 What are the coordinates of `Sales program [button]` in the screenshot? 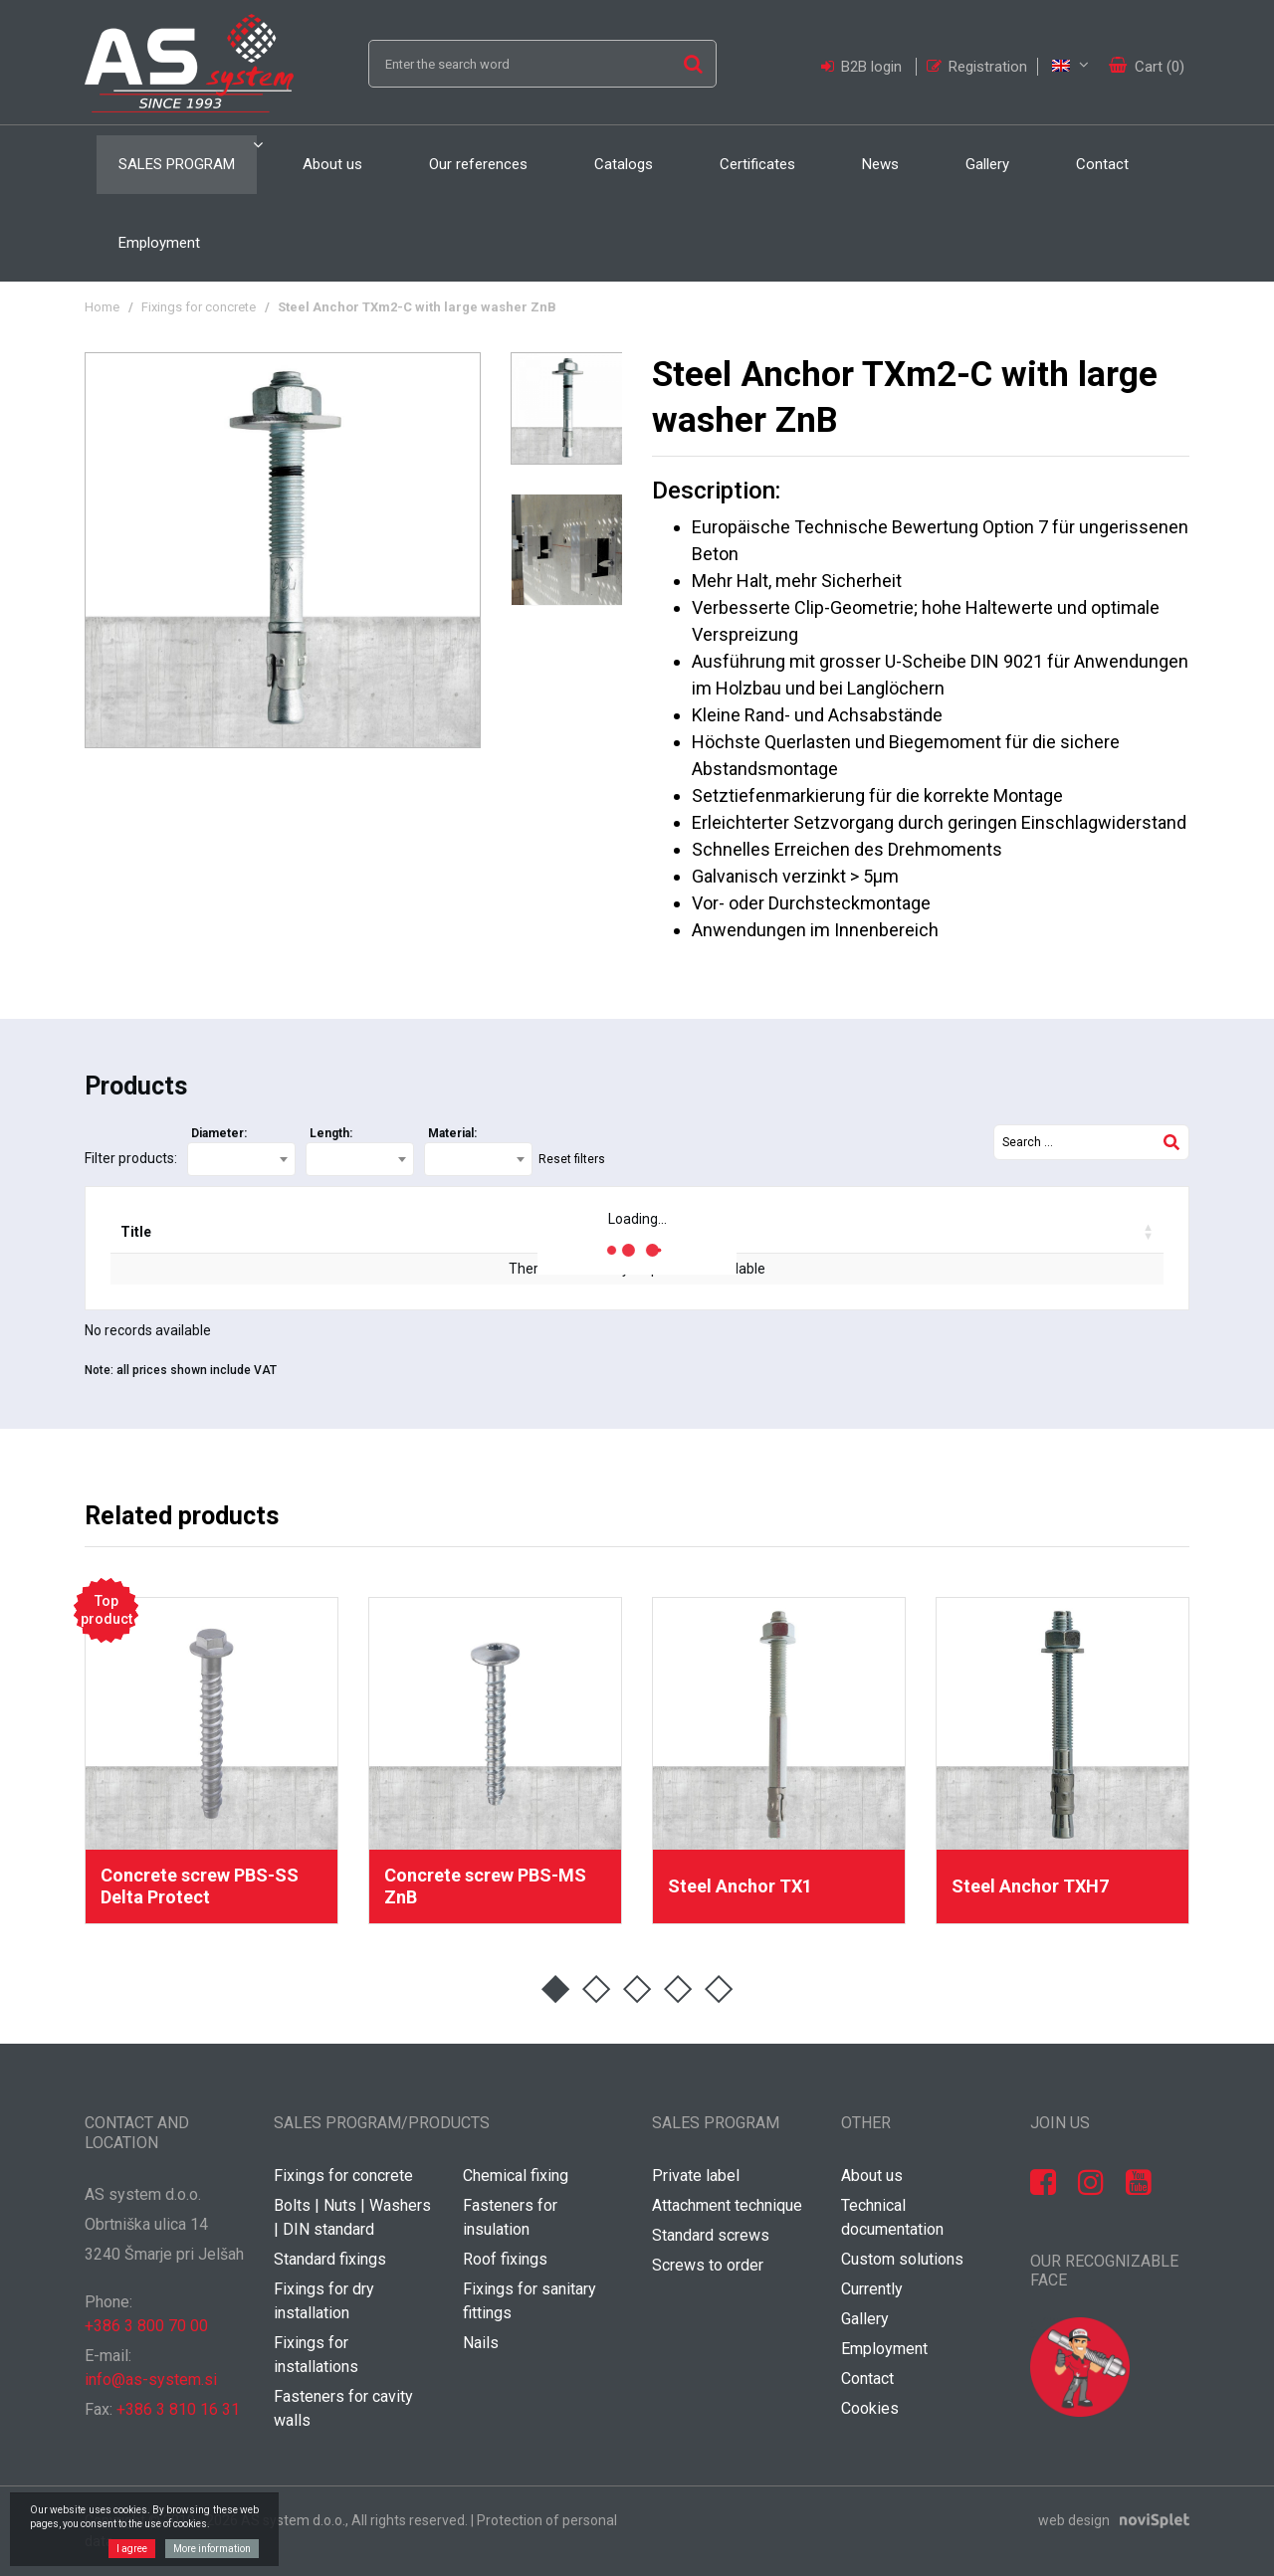 It's located at (176, 164).